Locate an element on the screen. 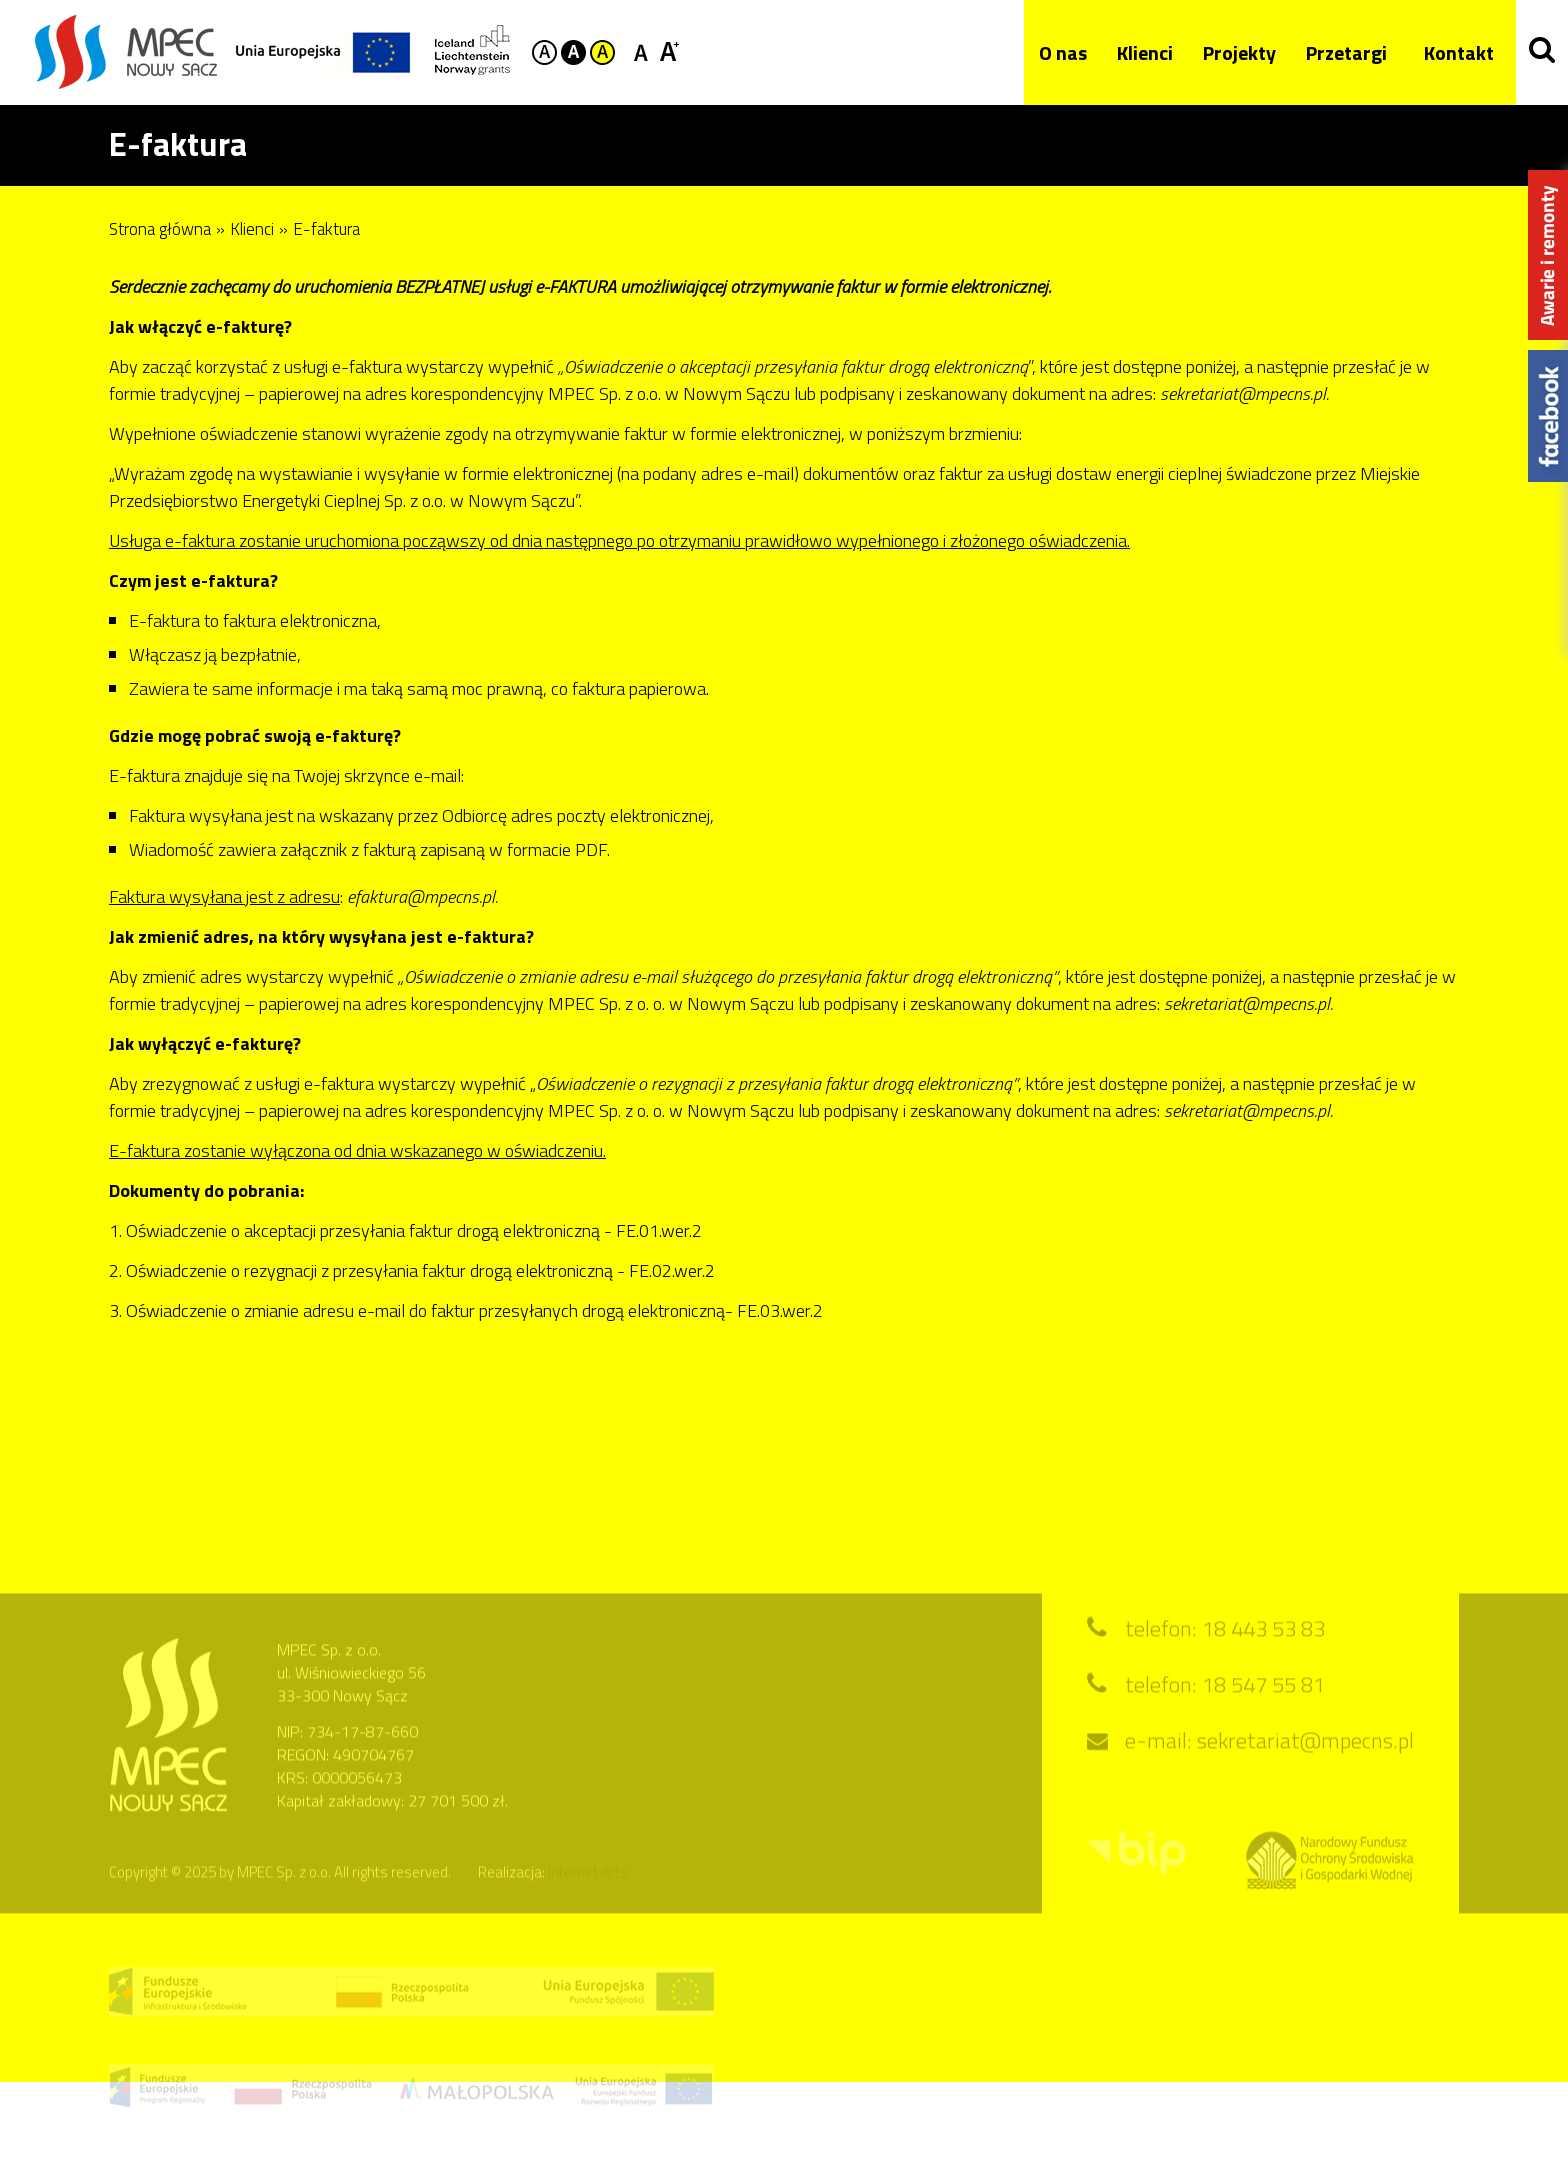  Klienci is located at coordinates (1138, 52).